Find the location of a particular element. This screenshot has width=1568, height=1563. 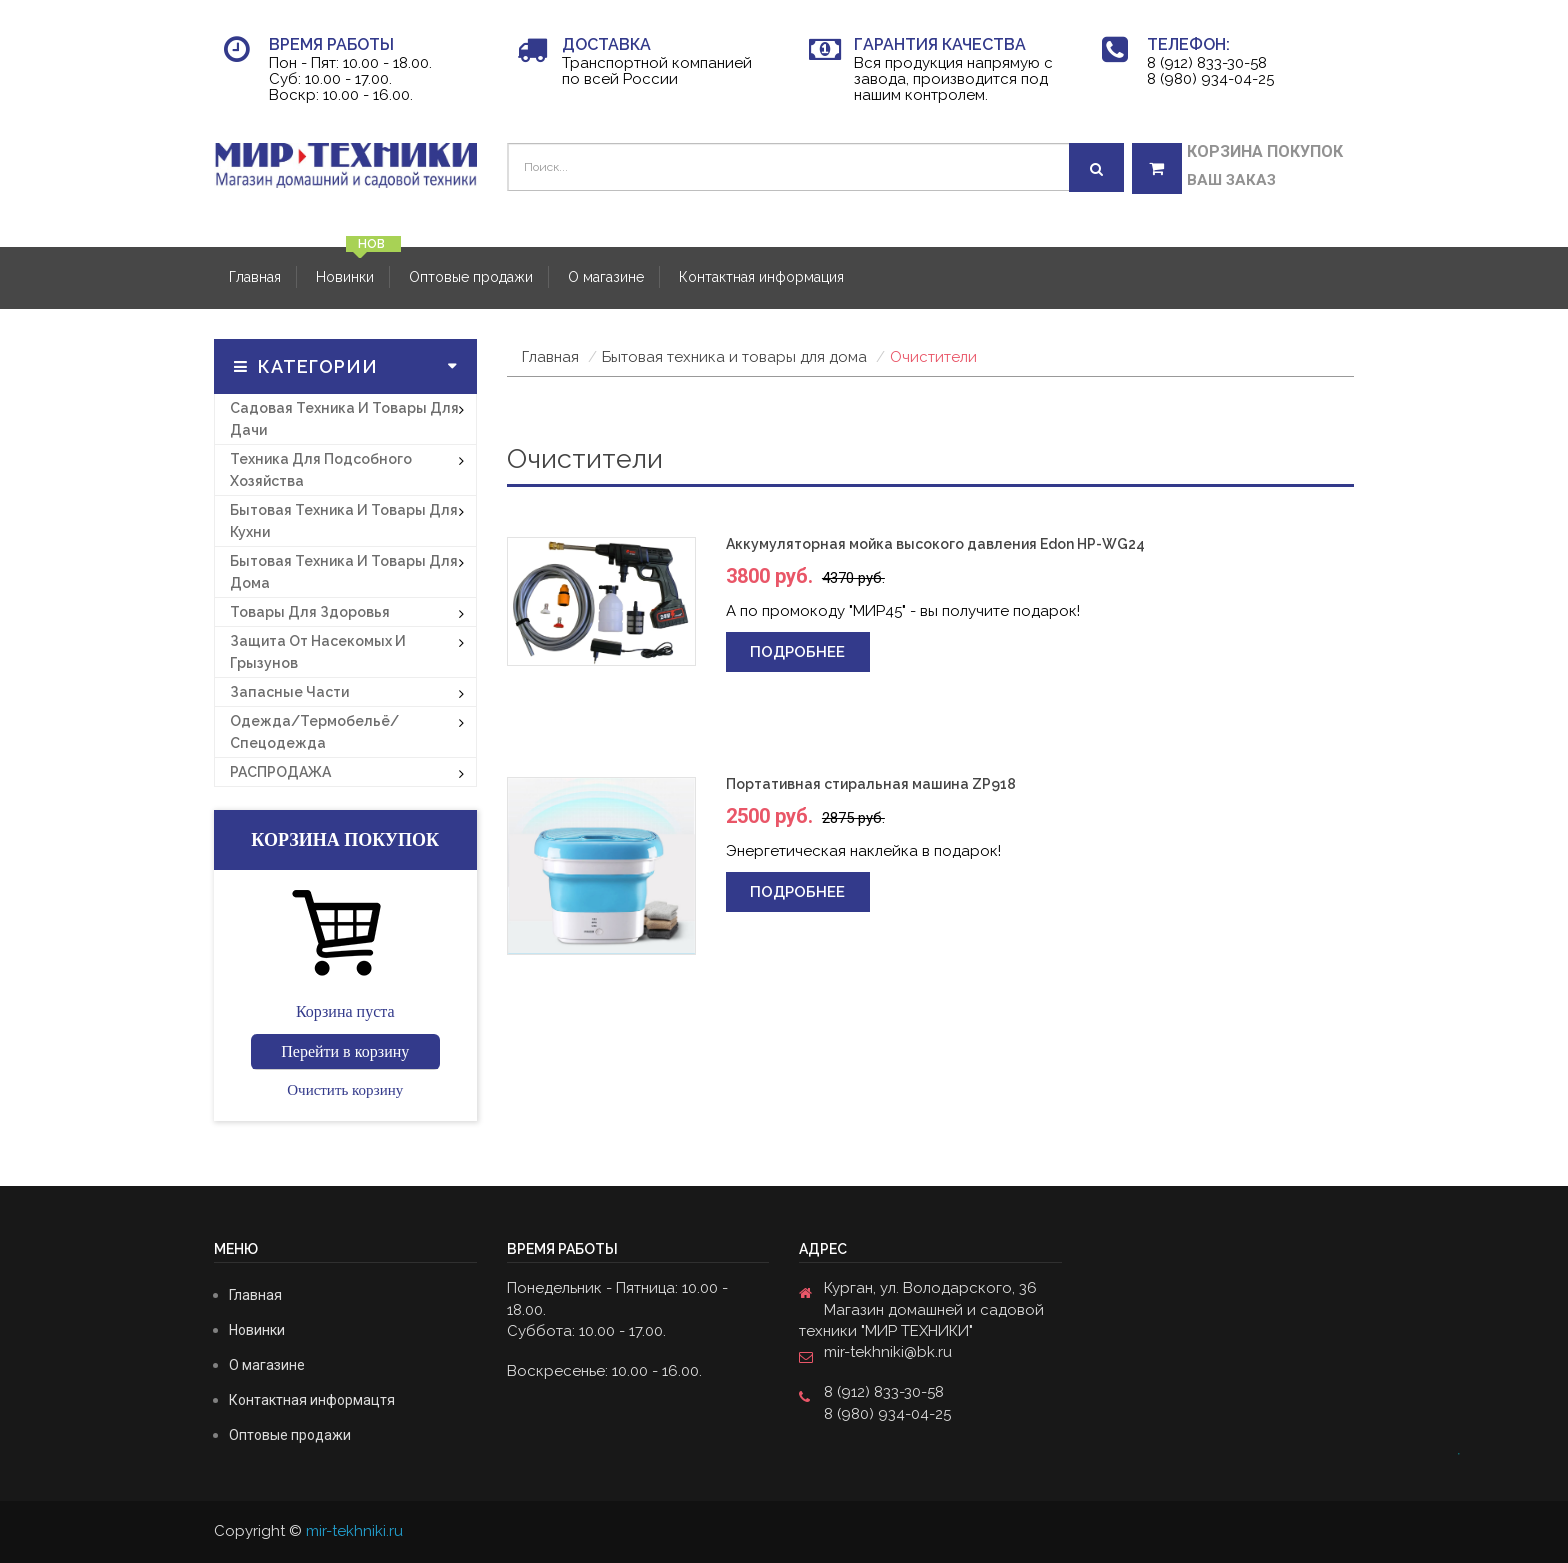

Очистить корзину is located at coordinates (345, 1090).